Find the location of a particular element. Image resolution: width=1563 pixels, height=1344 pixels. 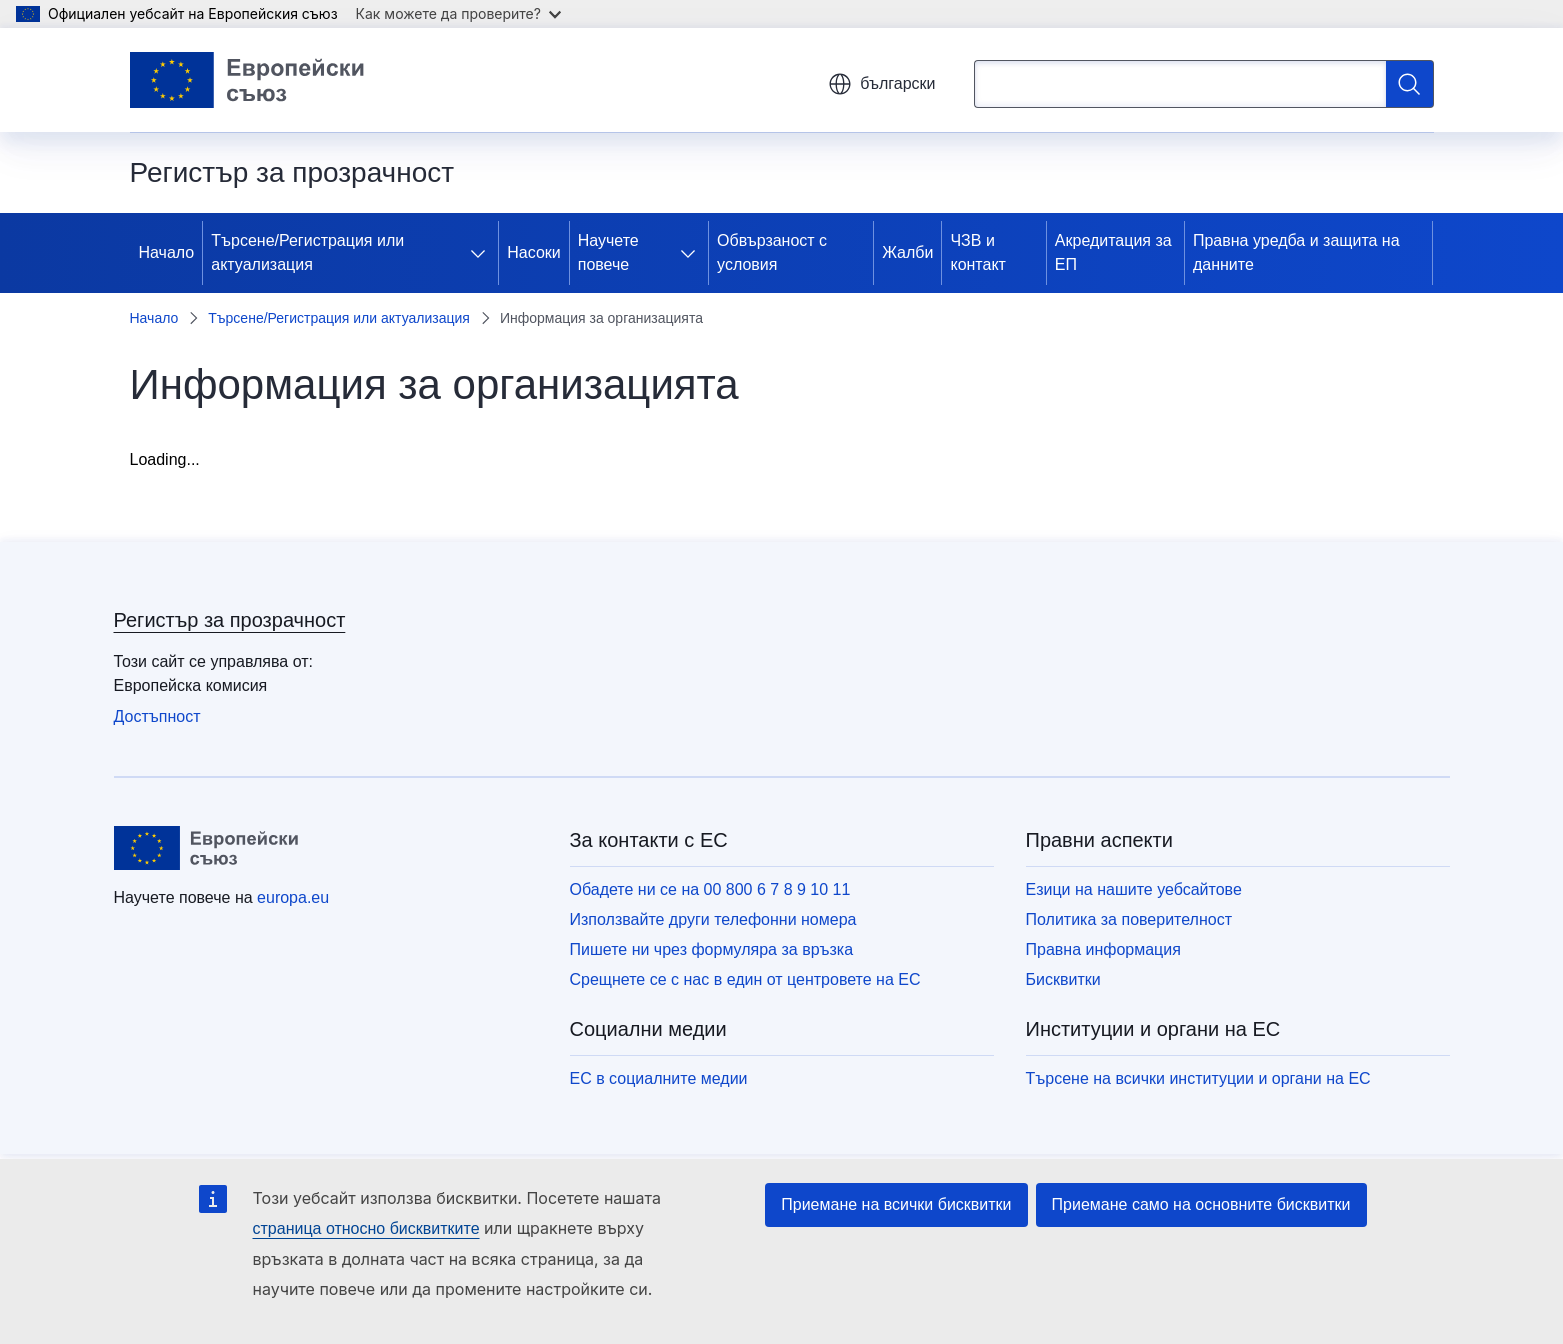

Приемане само на основните бисквитки is located at coordinates (1201, 1204).